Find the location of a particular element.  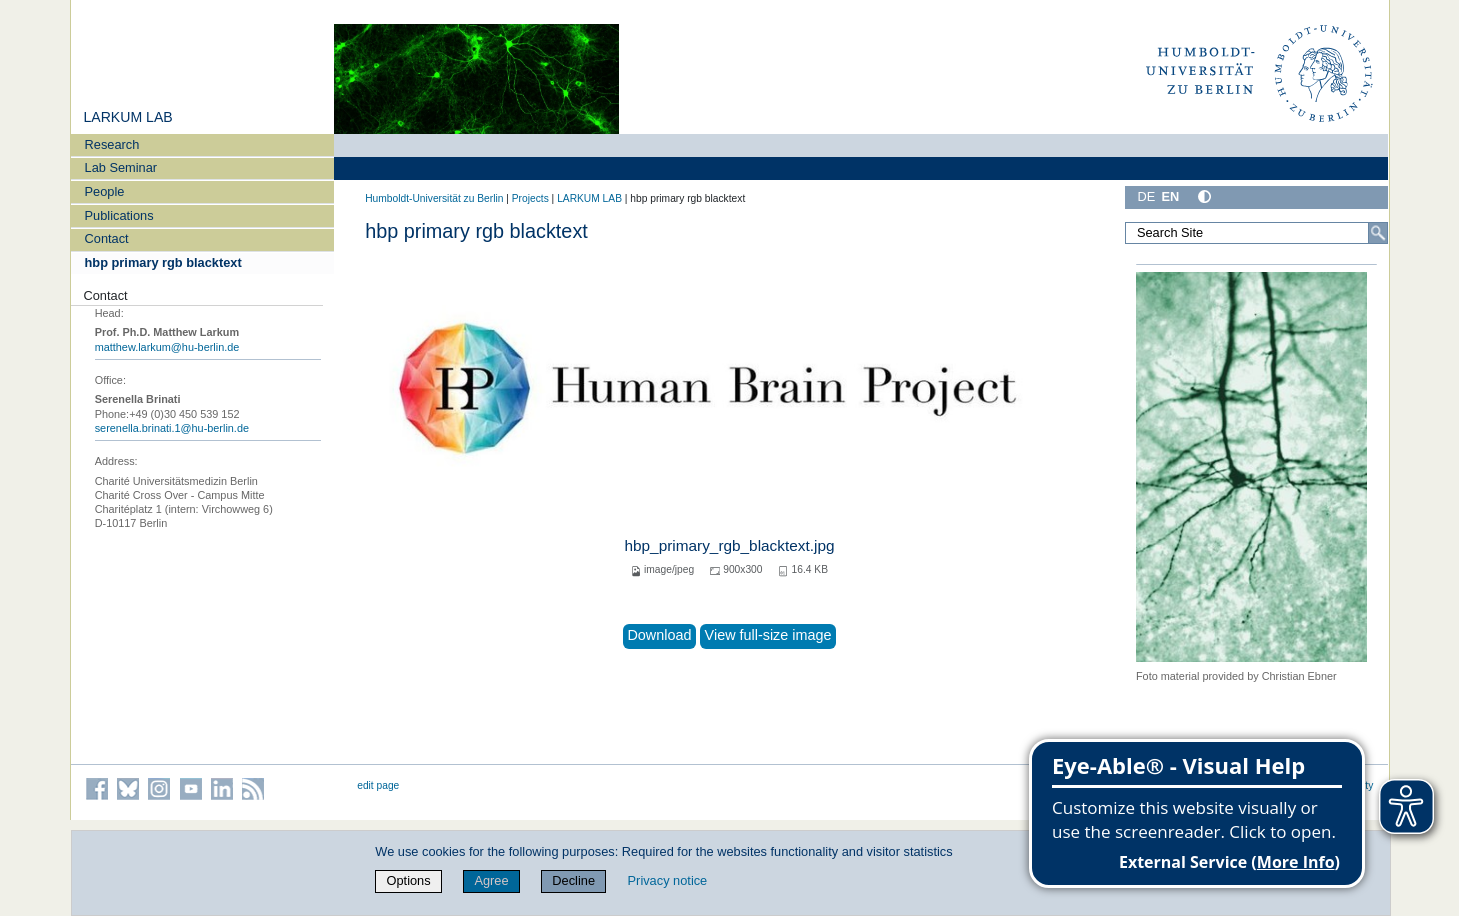

Projects is located at coordinates (530, 198).